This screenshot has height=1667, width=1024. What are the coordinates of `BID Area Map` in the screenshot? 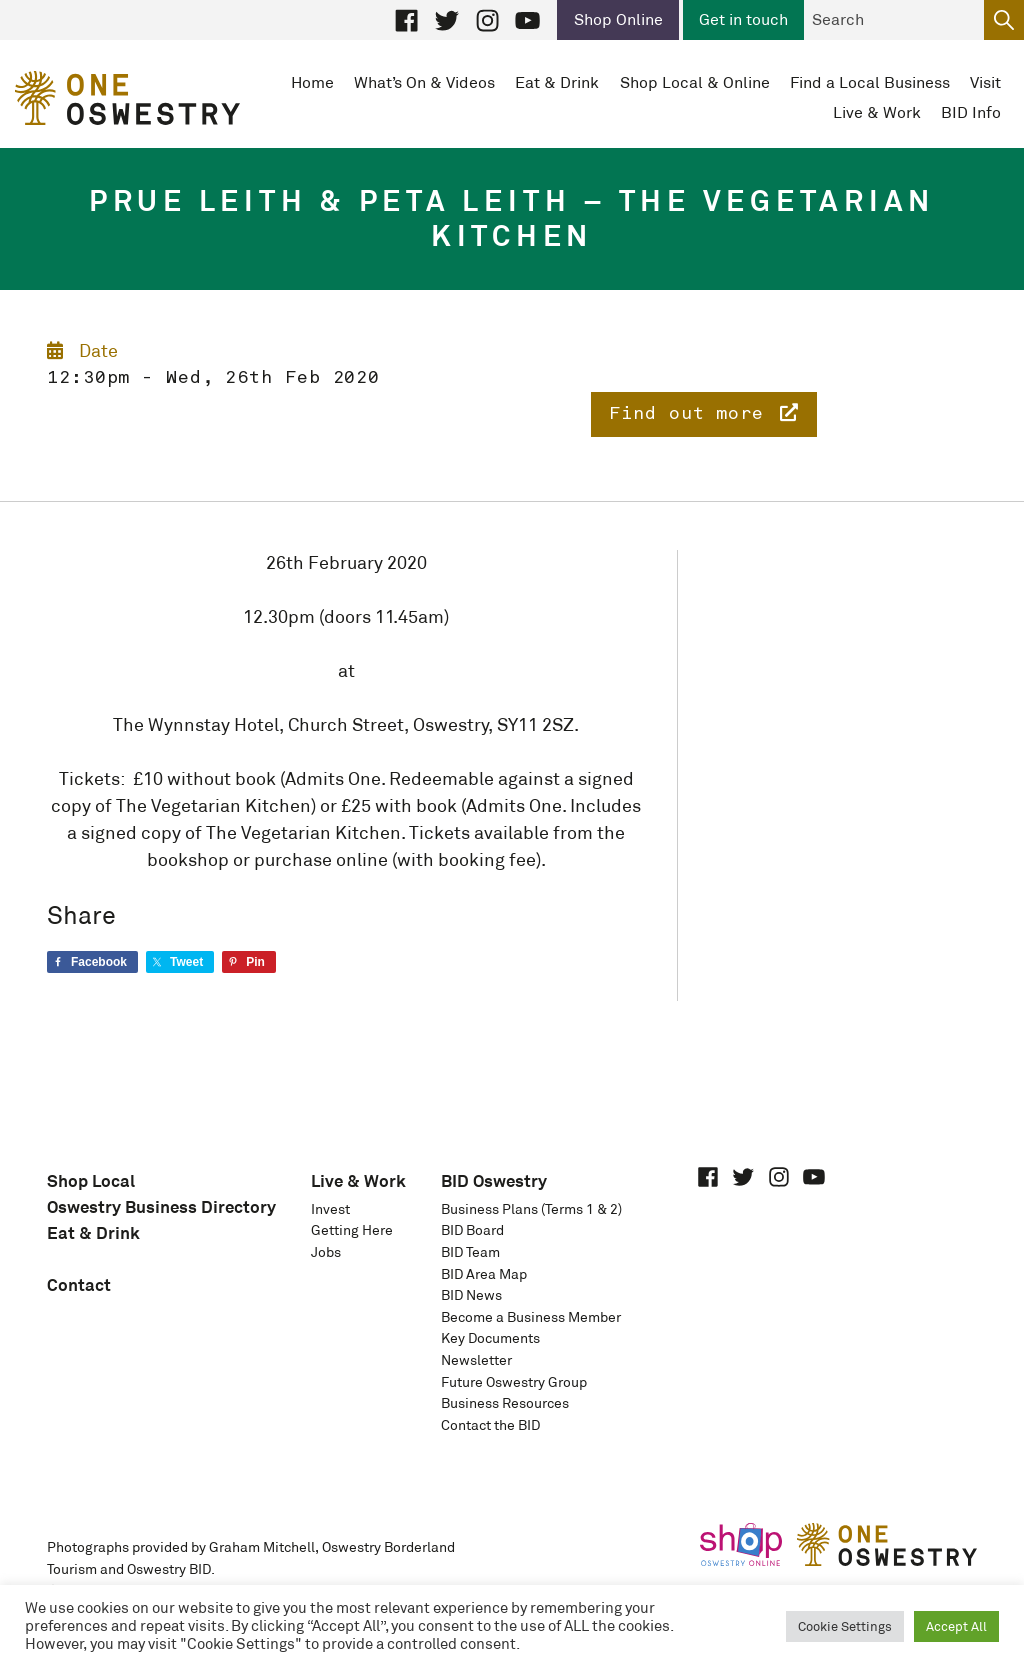 It's located at (484, 1274).